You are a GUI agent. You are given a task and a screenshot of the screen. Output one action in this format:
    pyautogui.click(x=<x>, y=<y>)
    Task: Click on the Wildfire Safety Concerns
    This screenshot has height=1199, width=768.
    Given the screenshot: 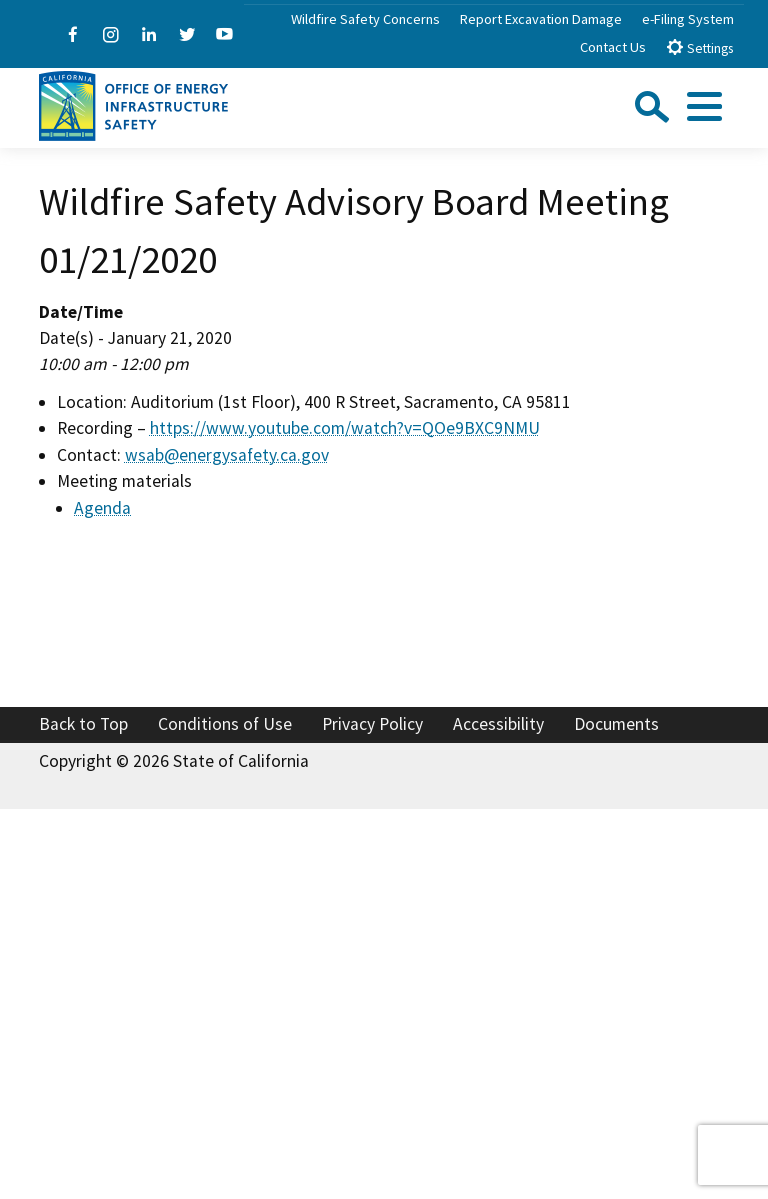 What is the action you would take?
    pyautogui.click(x=365, y=19)
    